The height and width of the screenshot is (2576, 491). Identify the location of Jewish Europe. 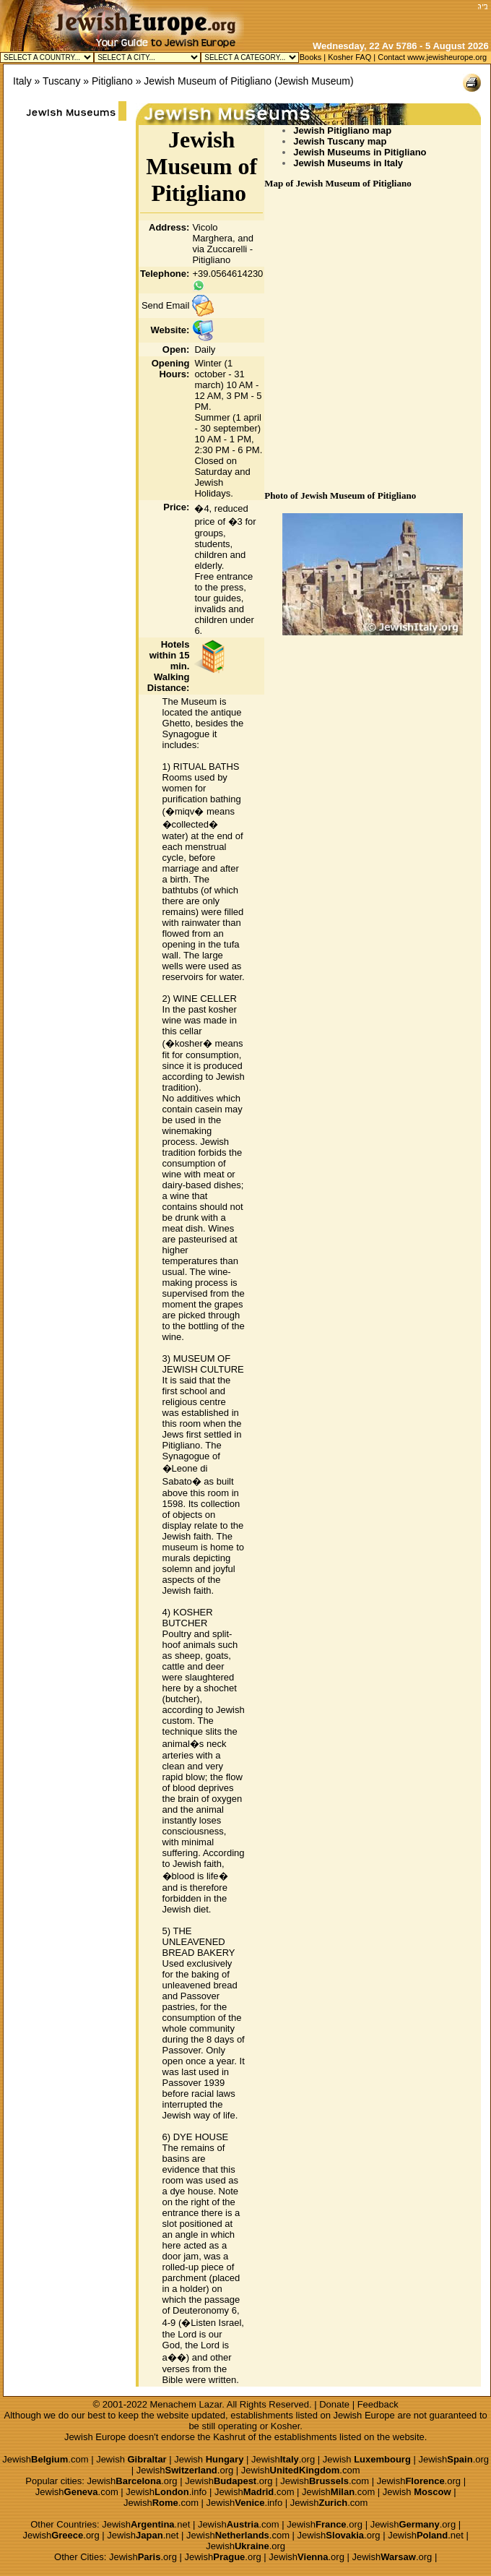
(364, 2415).